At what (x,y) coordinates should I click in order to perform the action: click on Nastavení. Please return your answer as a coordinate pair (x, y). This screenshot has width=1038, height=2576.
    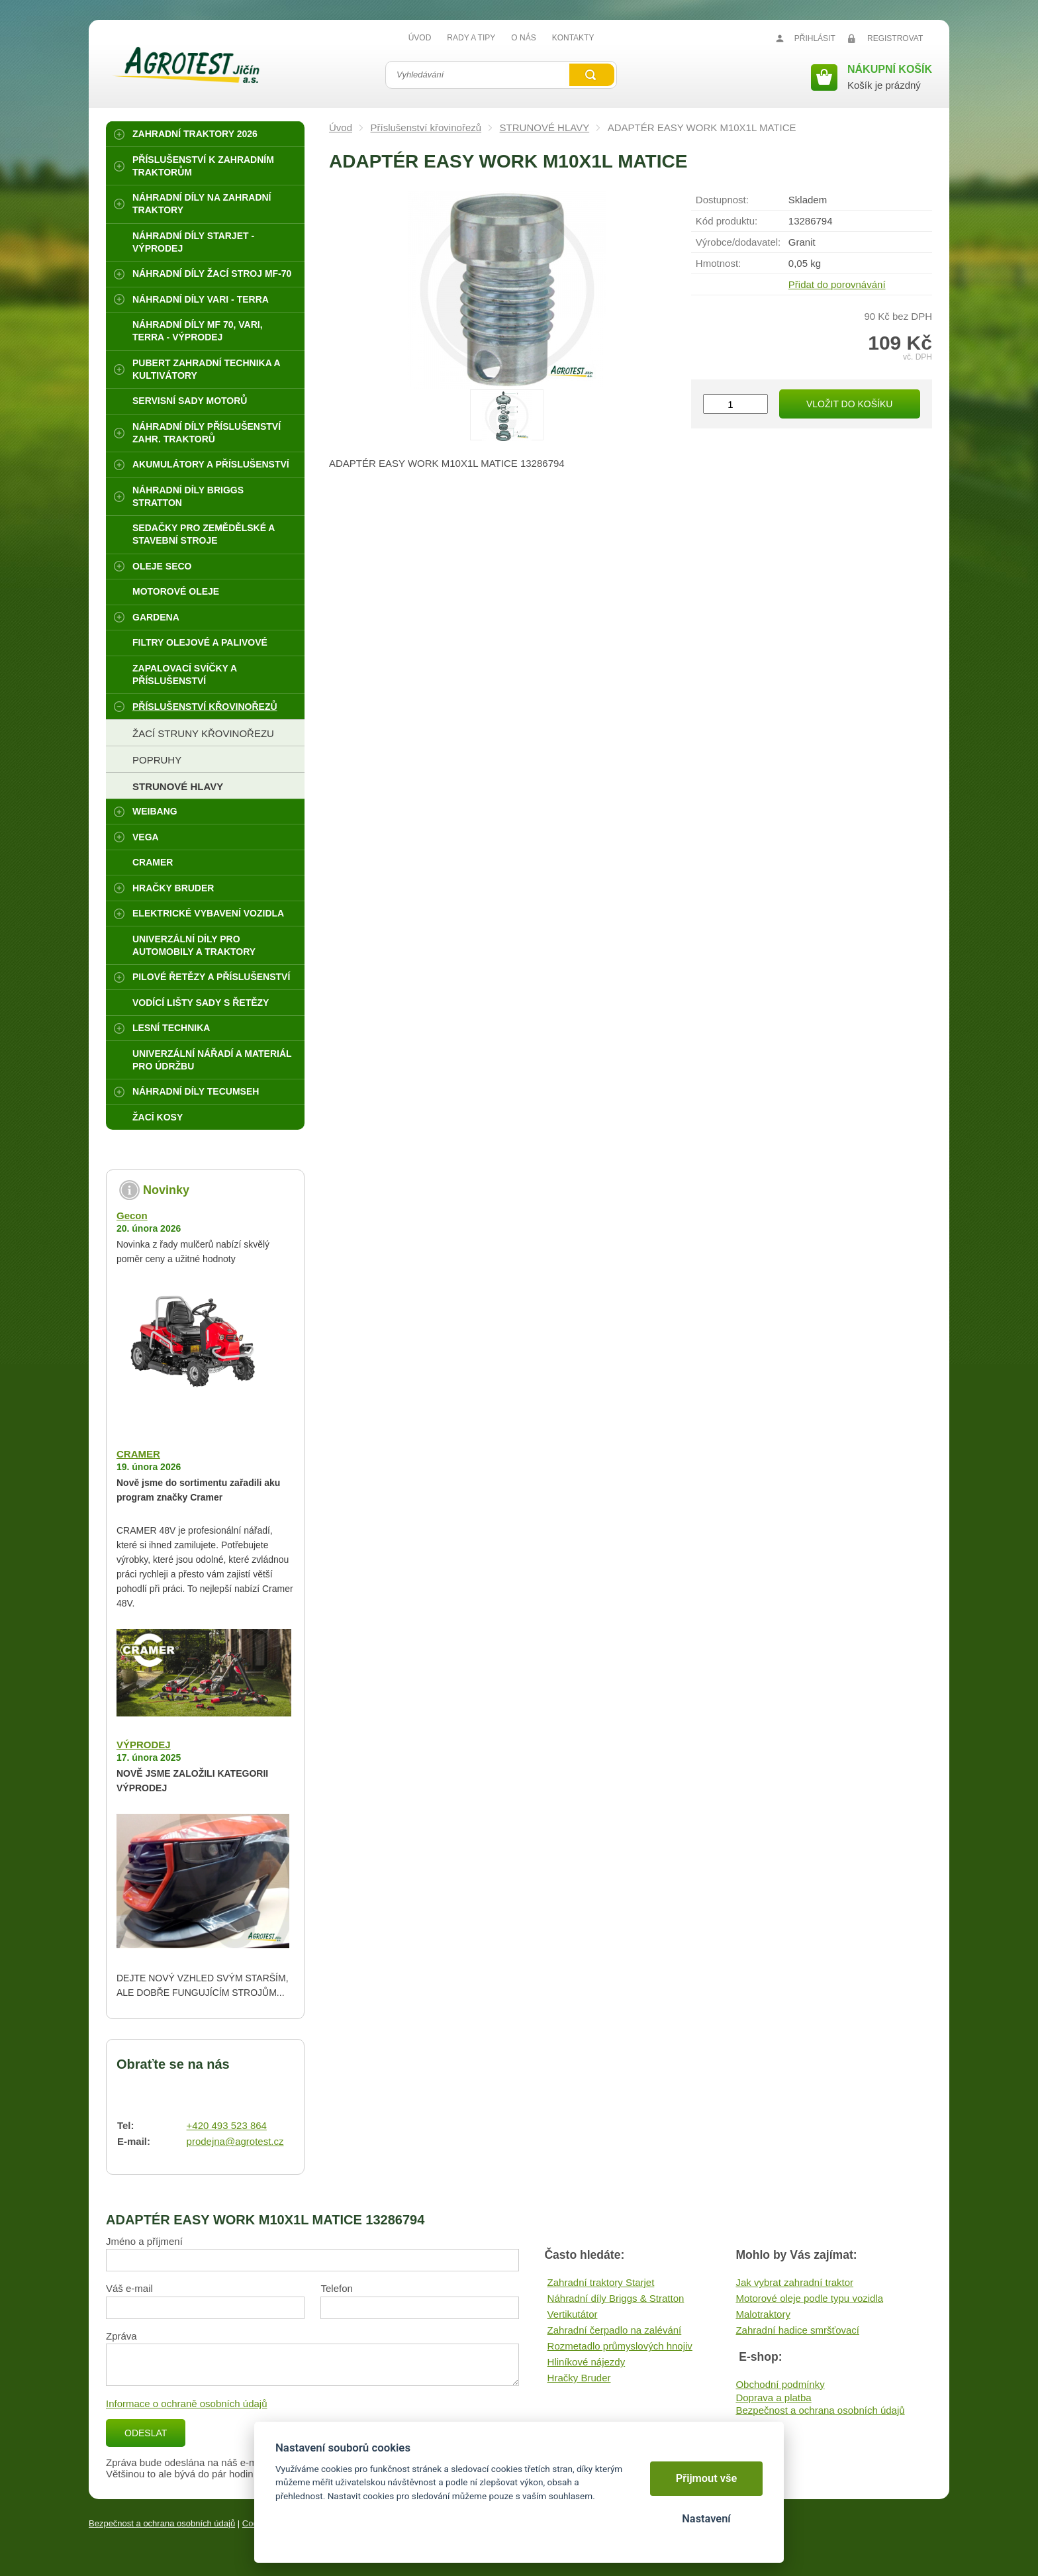
    Looking at the image, I should click on (706, 2518).